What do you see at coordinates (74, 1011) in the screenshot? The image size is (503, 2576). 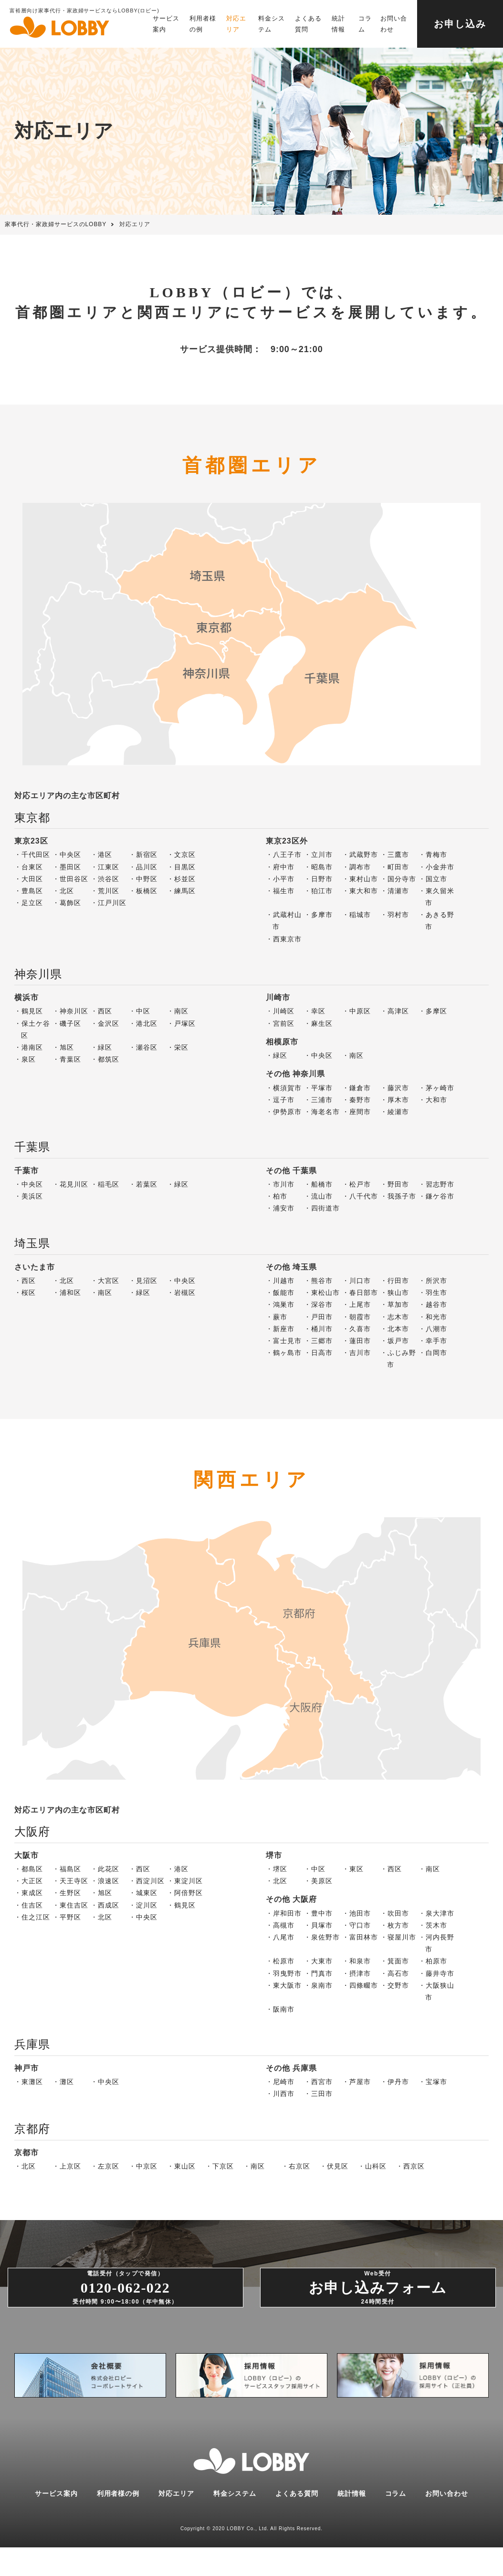 I see `神奈川区` at bounding box center [74, 1011].